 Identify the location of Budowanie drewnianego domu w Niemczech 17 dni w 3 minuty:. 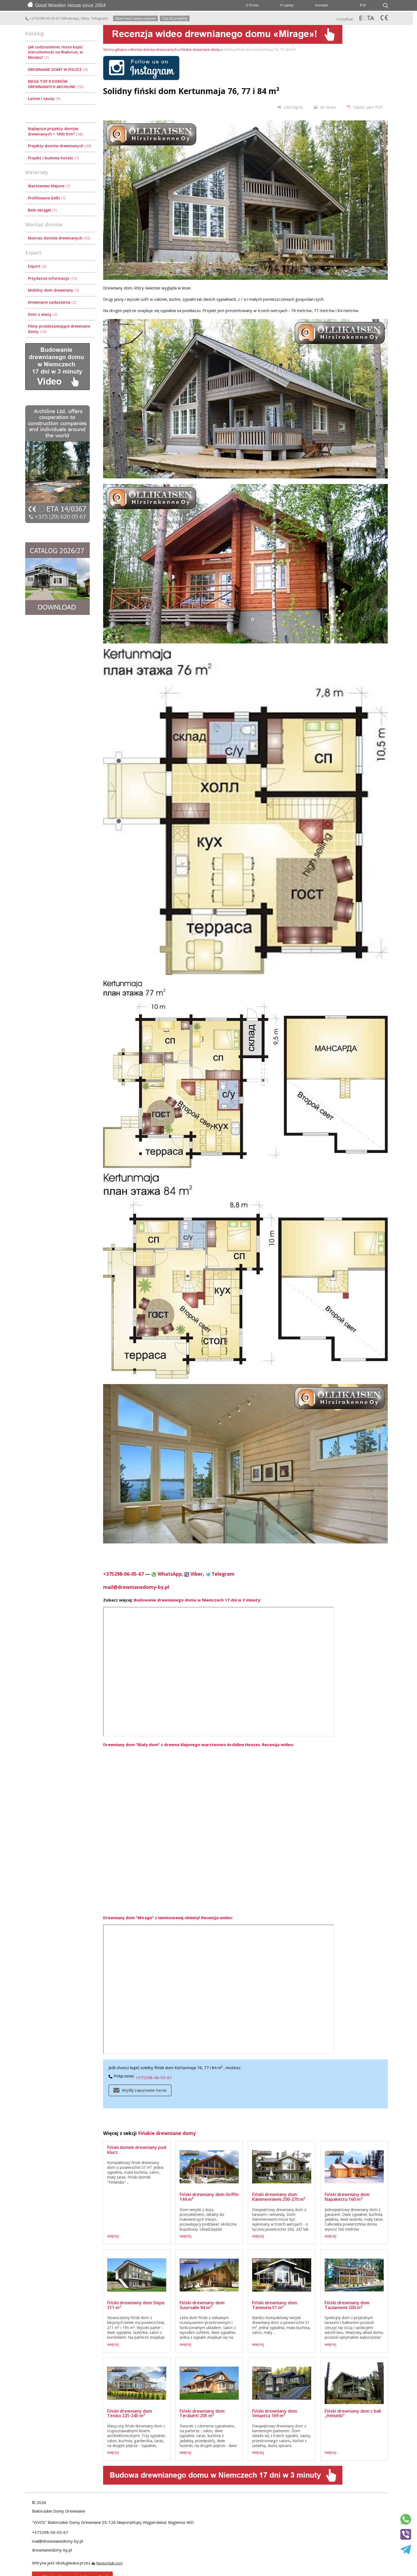
(197, 1600).